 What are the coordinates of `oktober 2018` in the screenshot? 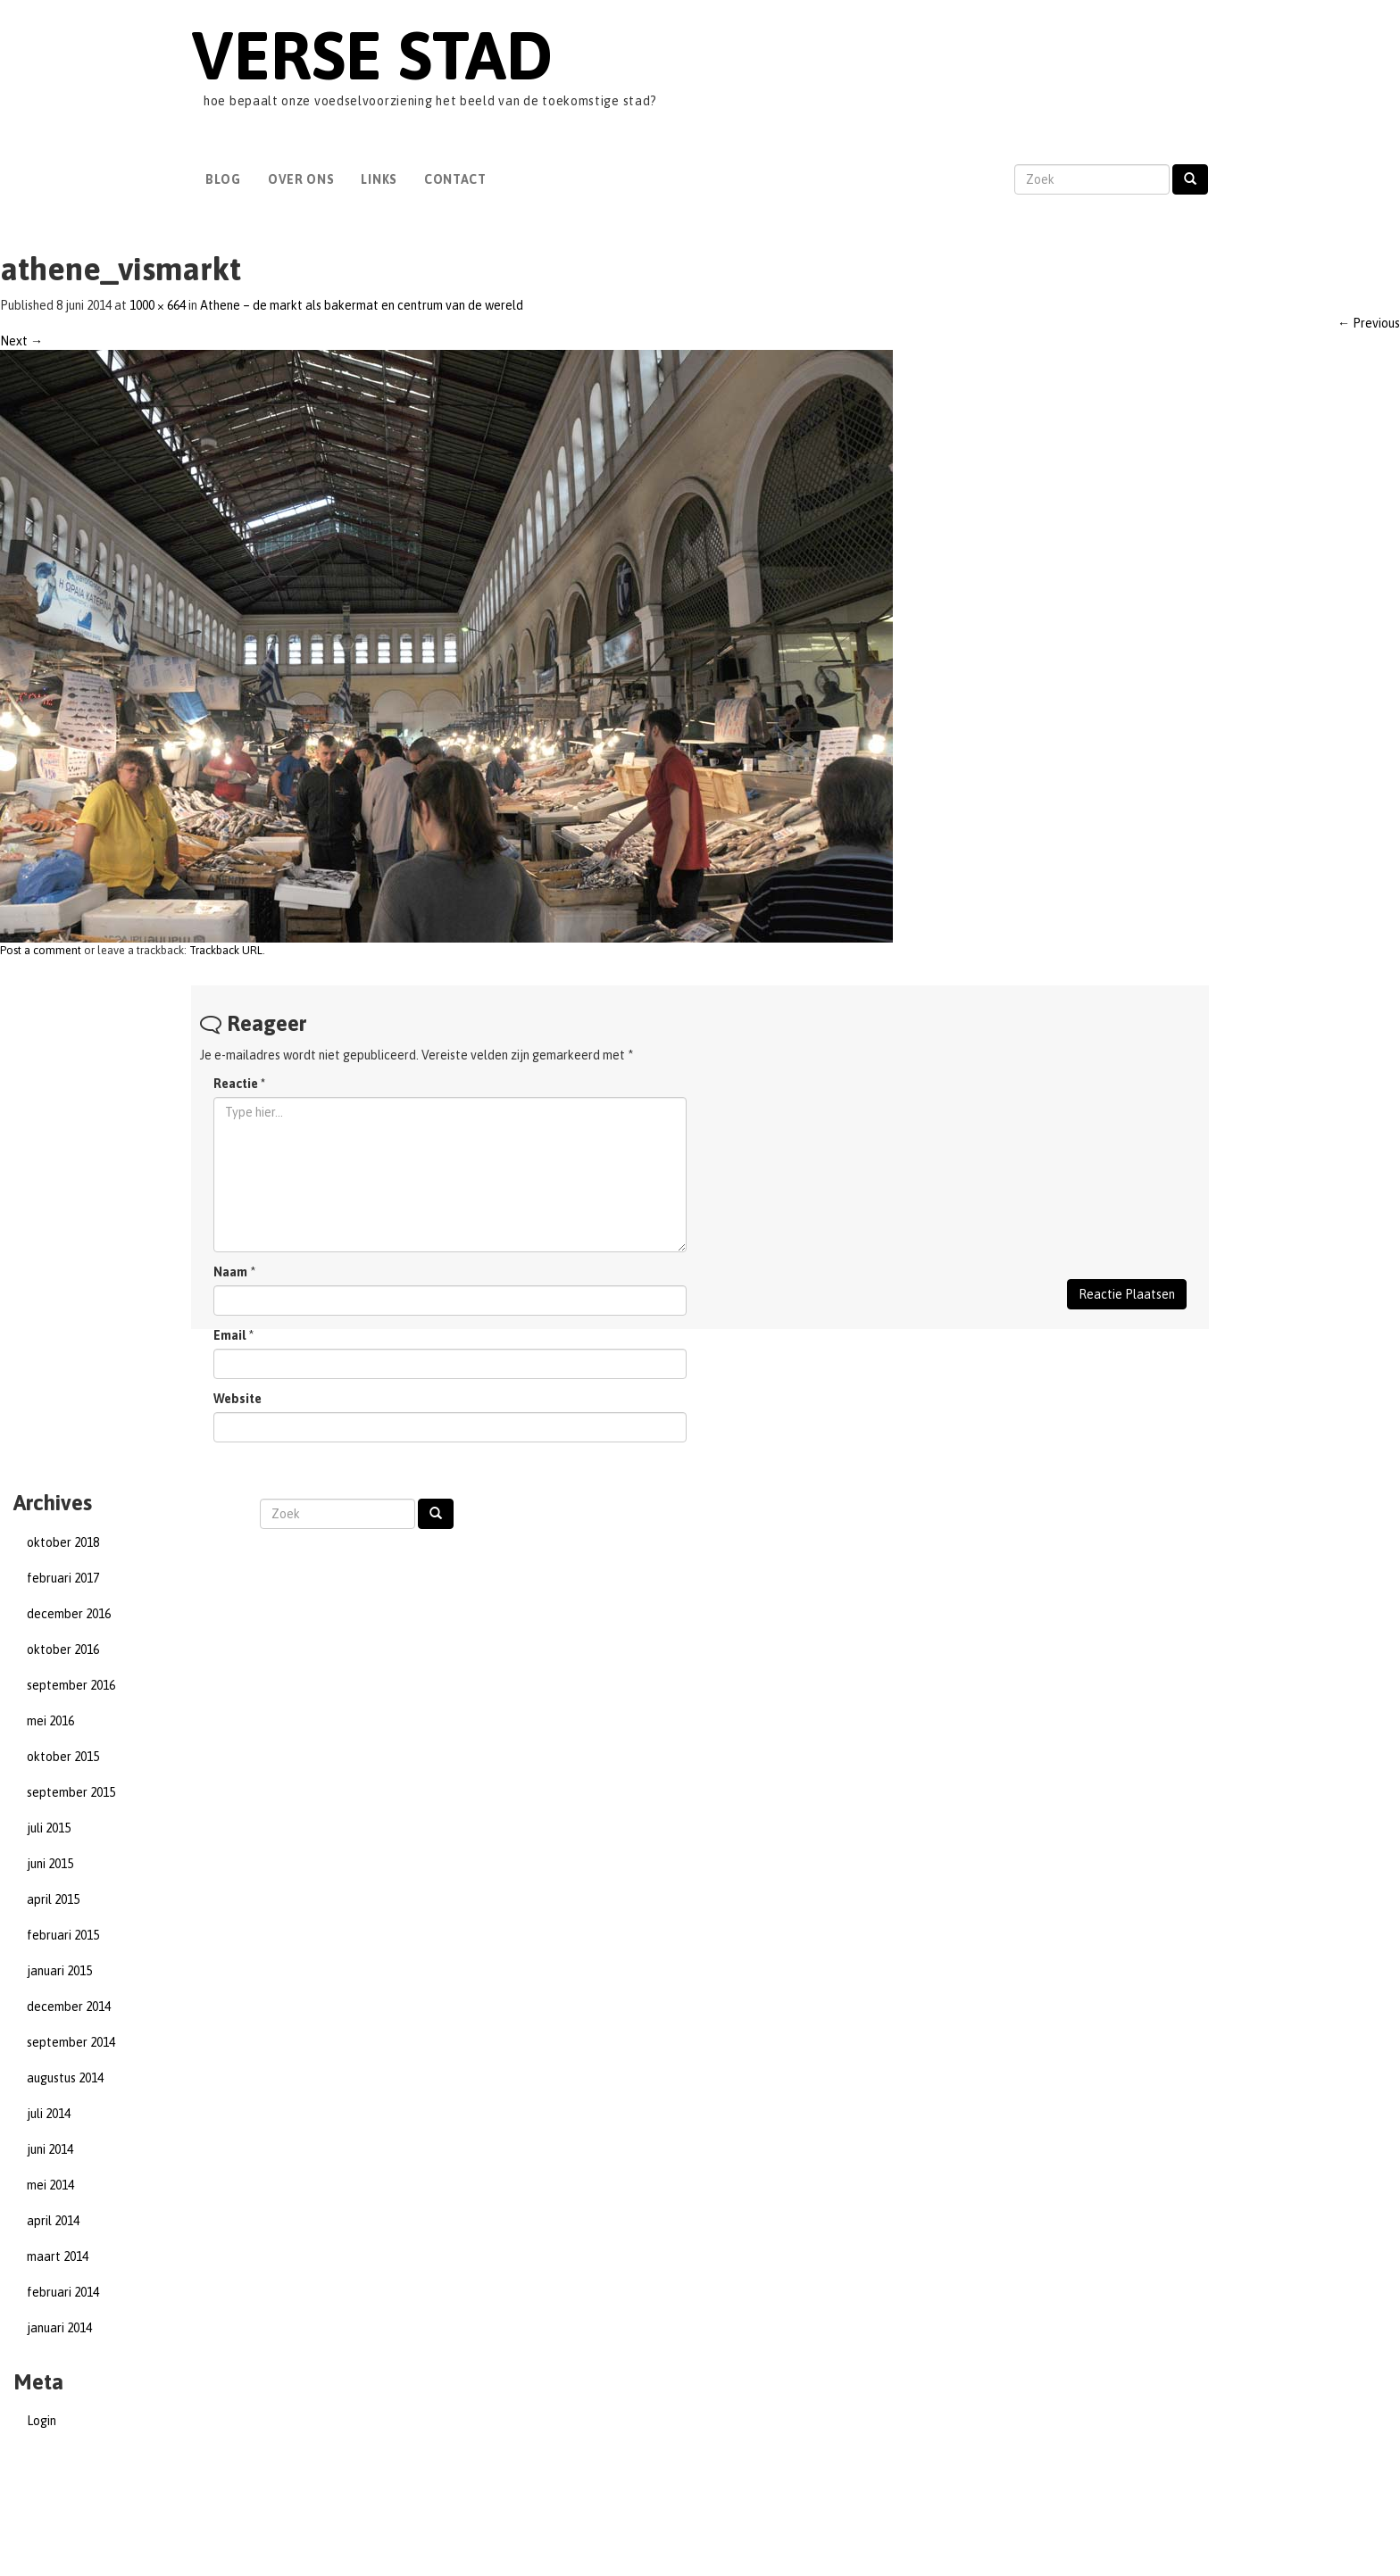 It's located at (63, 1542).